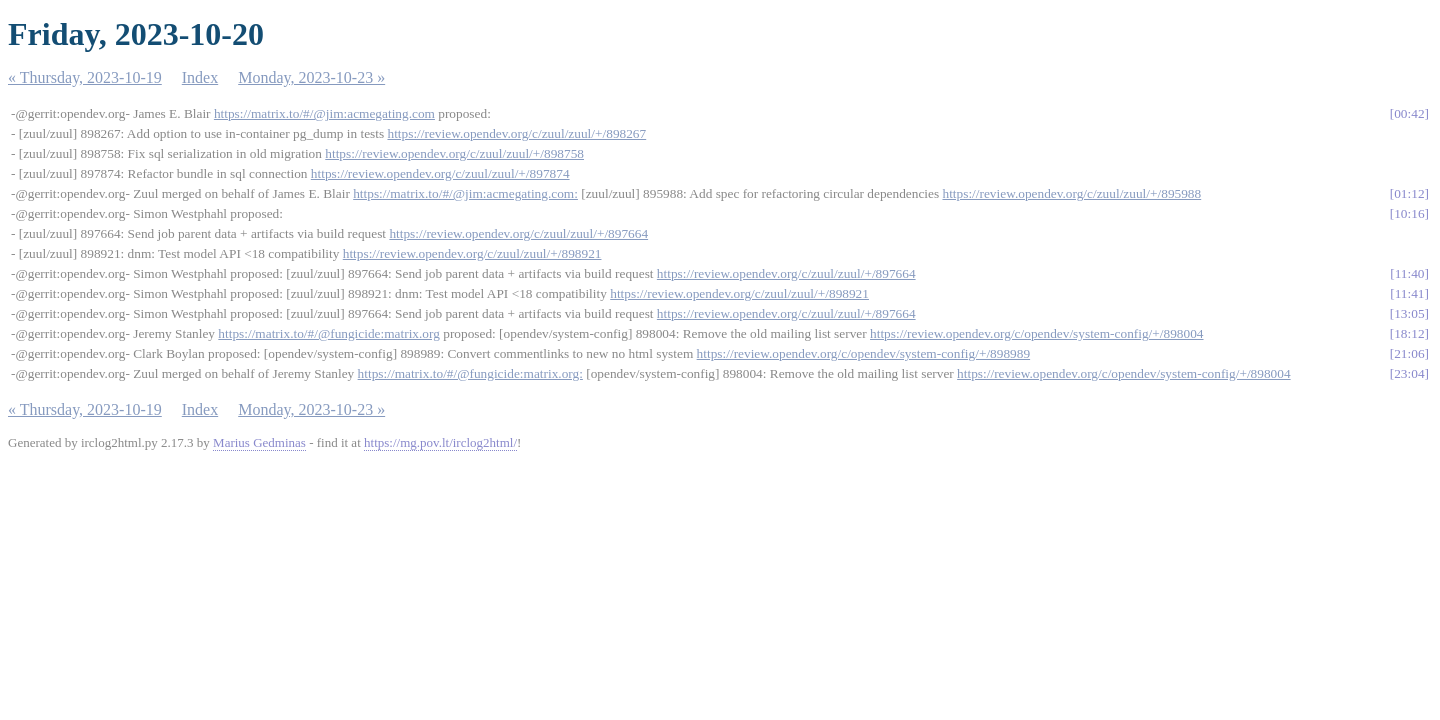 The image size is (1440, 720). What do you see at coordinates (1409, 213) in the screenshot?
I see `10:16` at bounding box center [1409, 213].